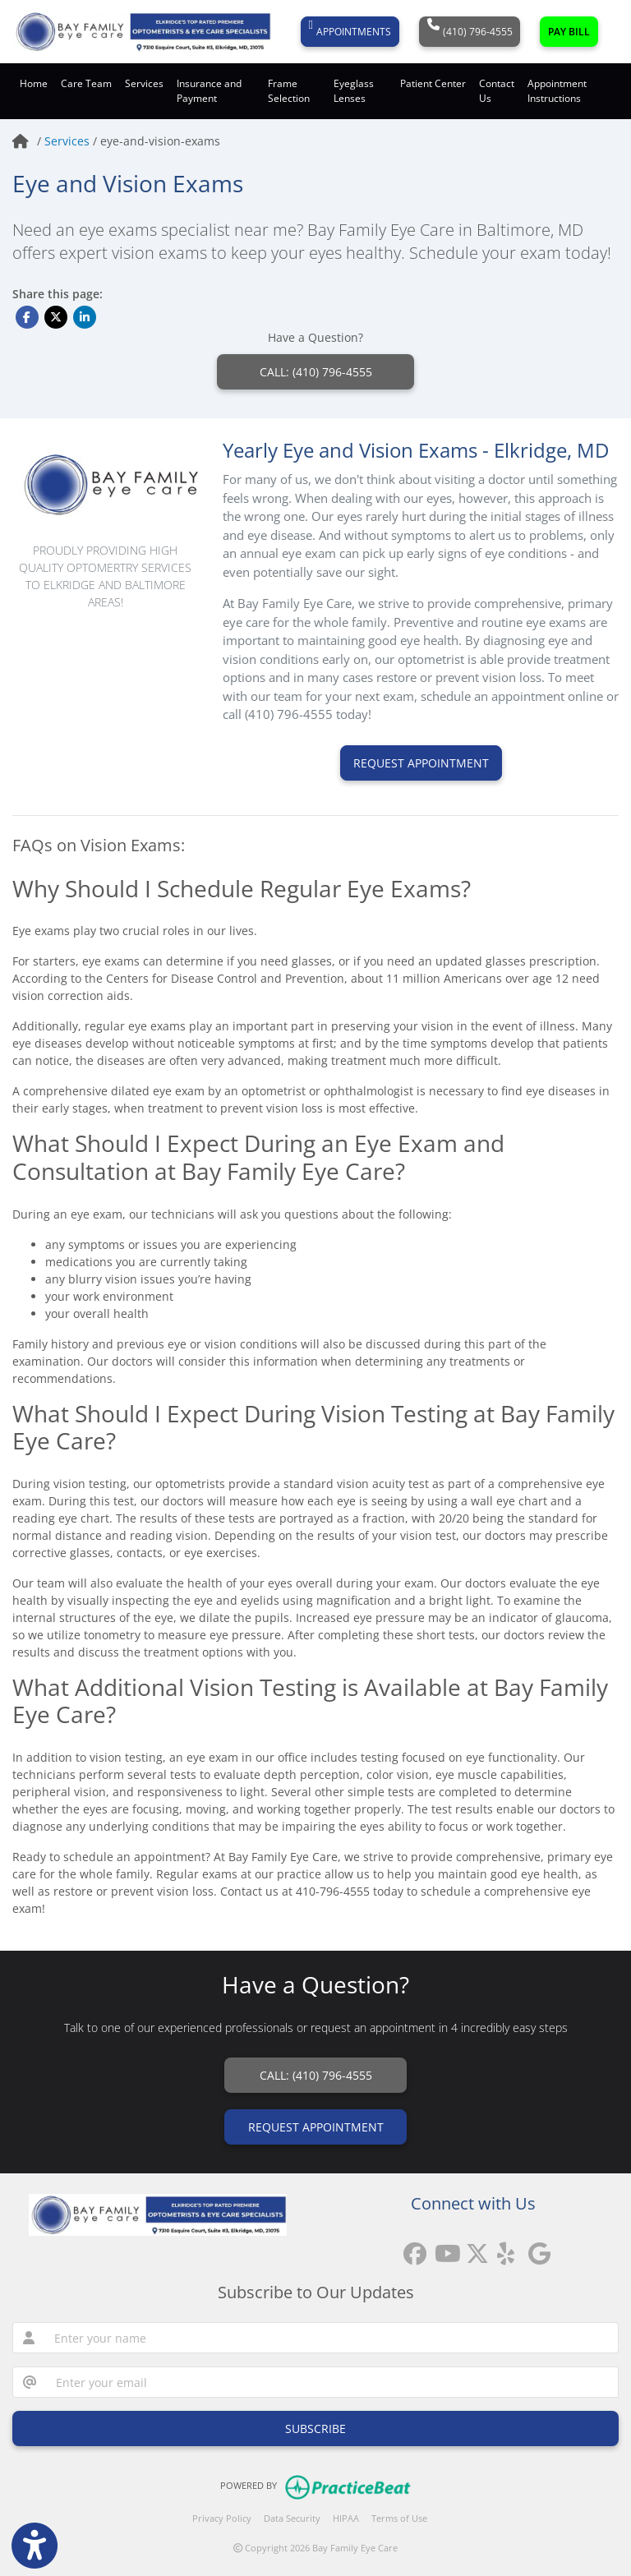 Image resolution: width=631 pixels, height=2576 pixels. I want to click on HIPAA, so click(346, 2518).